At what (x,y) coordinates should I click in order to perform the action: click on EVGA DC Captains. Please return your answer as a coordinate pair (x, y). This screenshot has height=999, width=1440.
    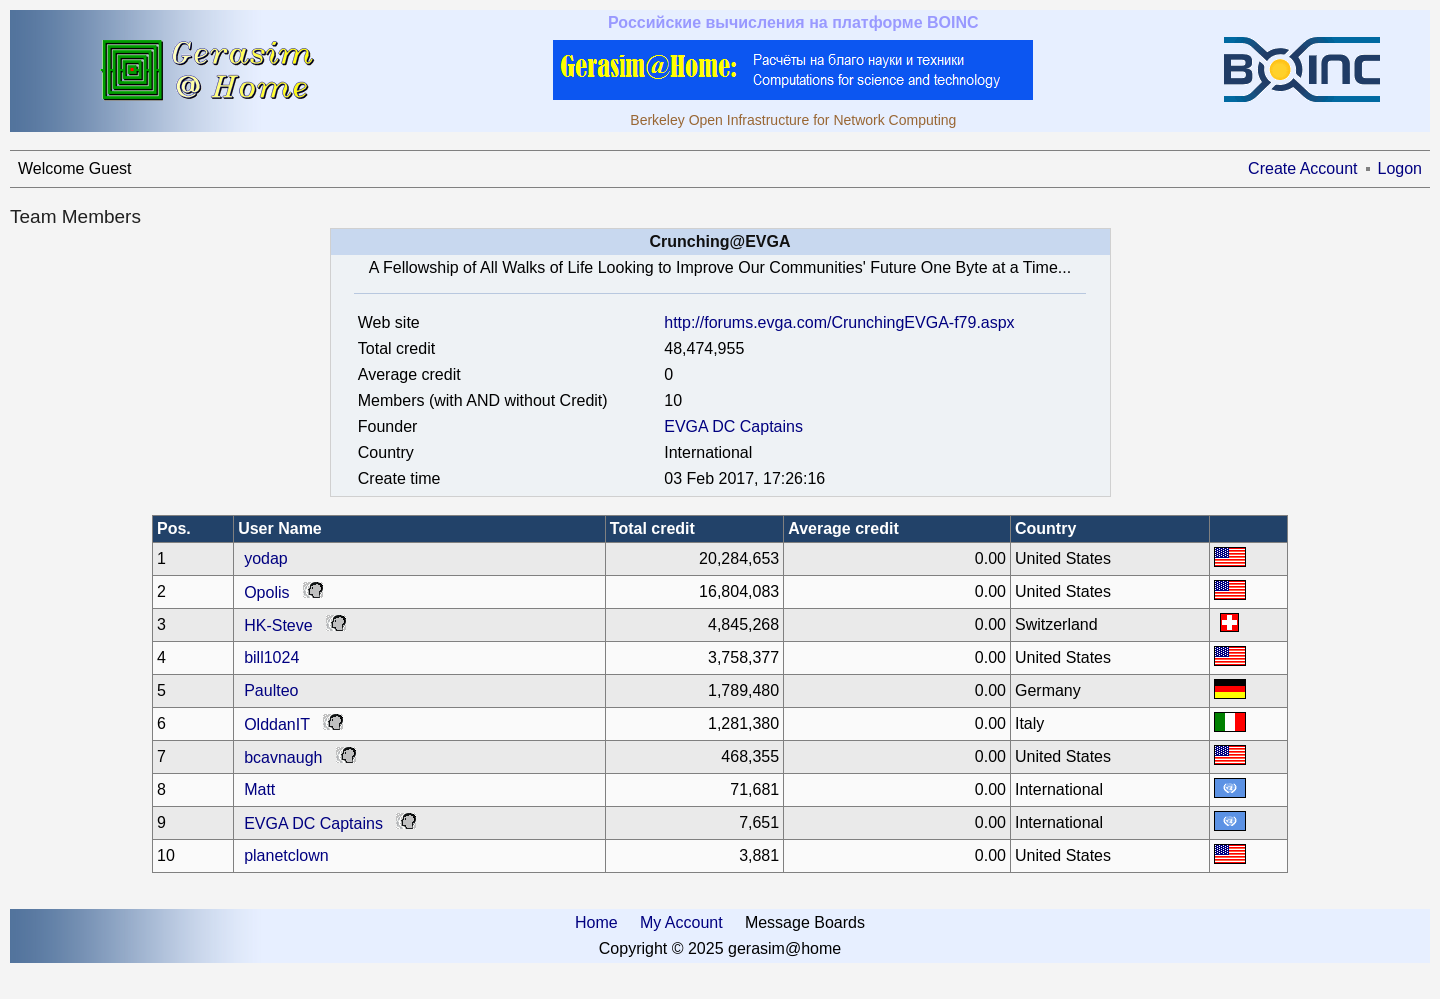
    Looking at the image, I should click on (733, 426).